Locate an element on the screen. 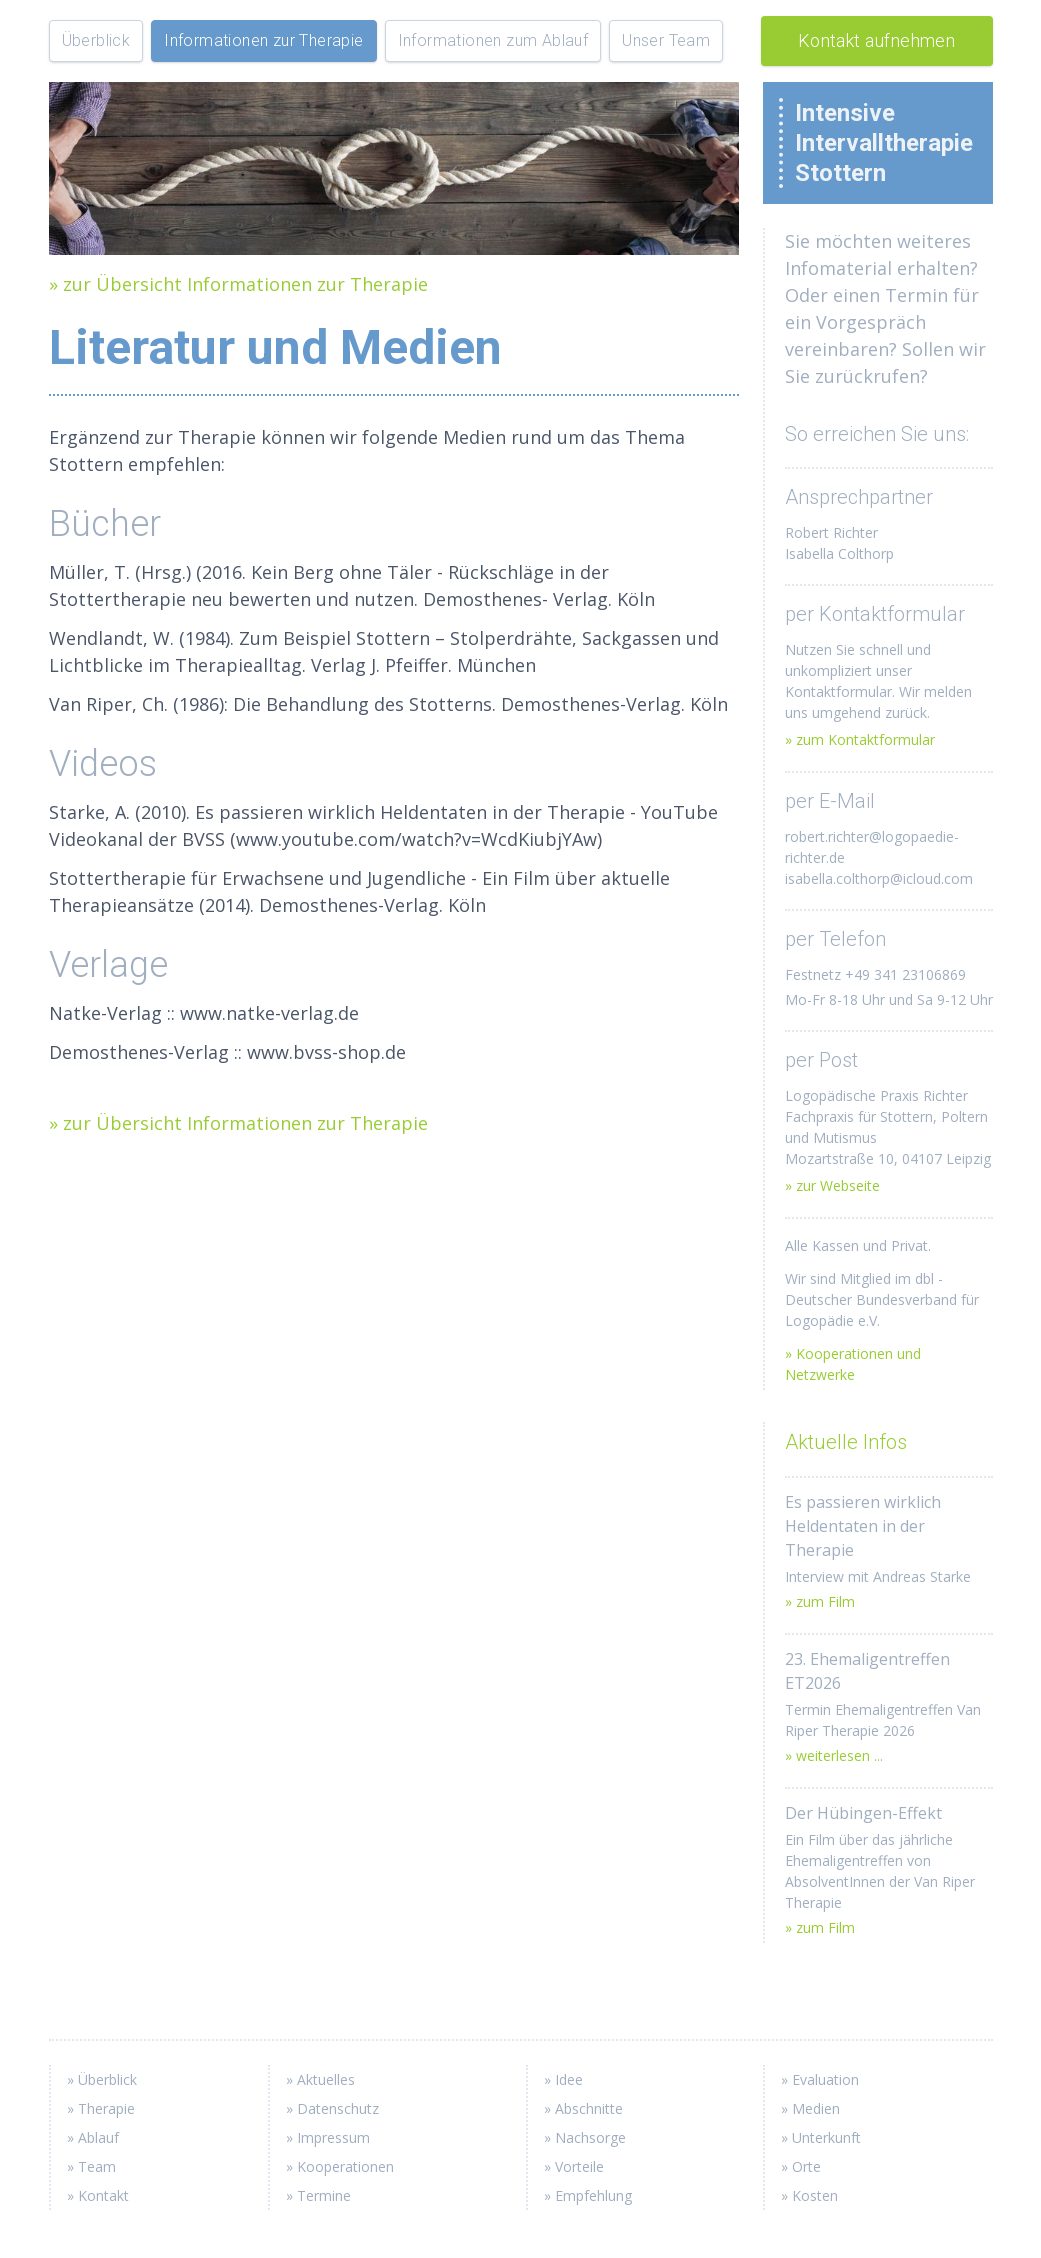 The image size is (1041, 2258). » Unterkunft is located at coordinates (821, 2137).